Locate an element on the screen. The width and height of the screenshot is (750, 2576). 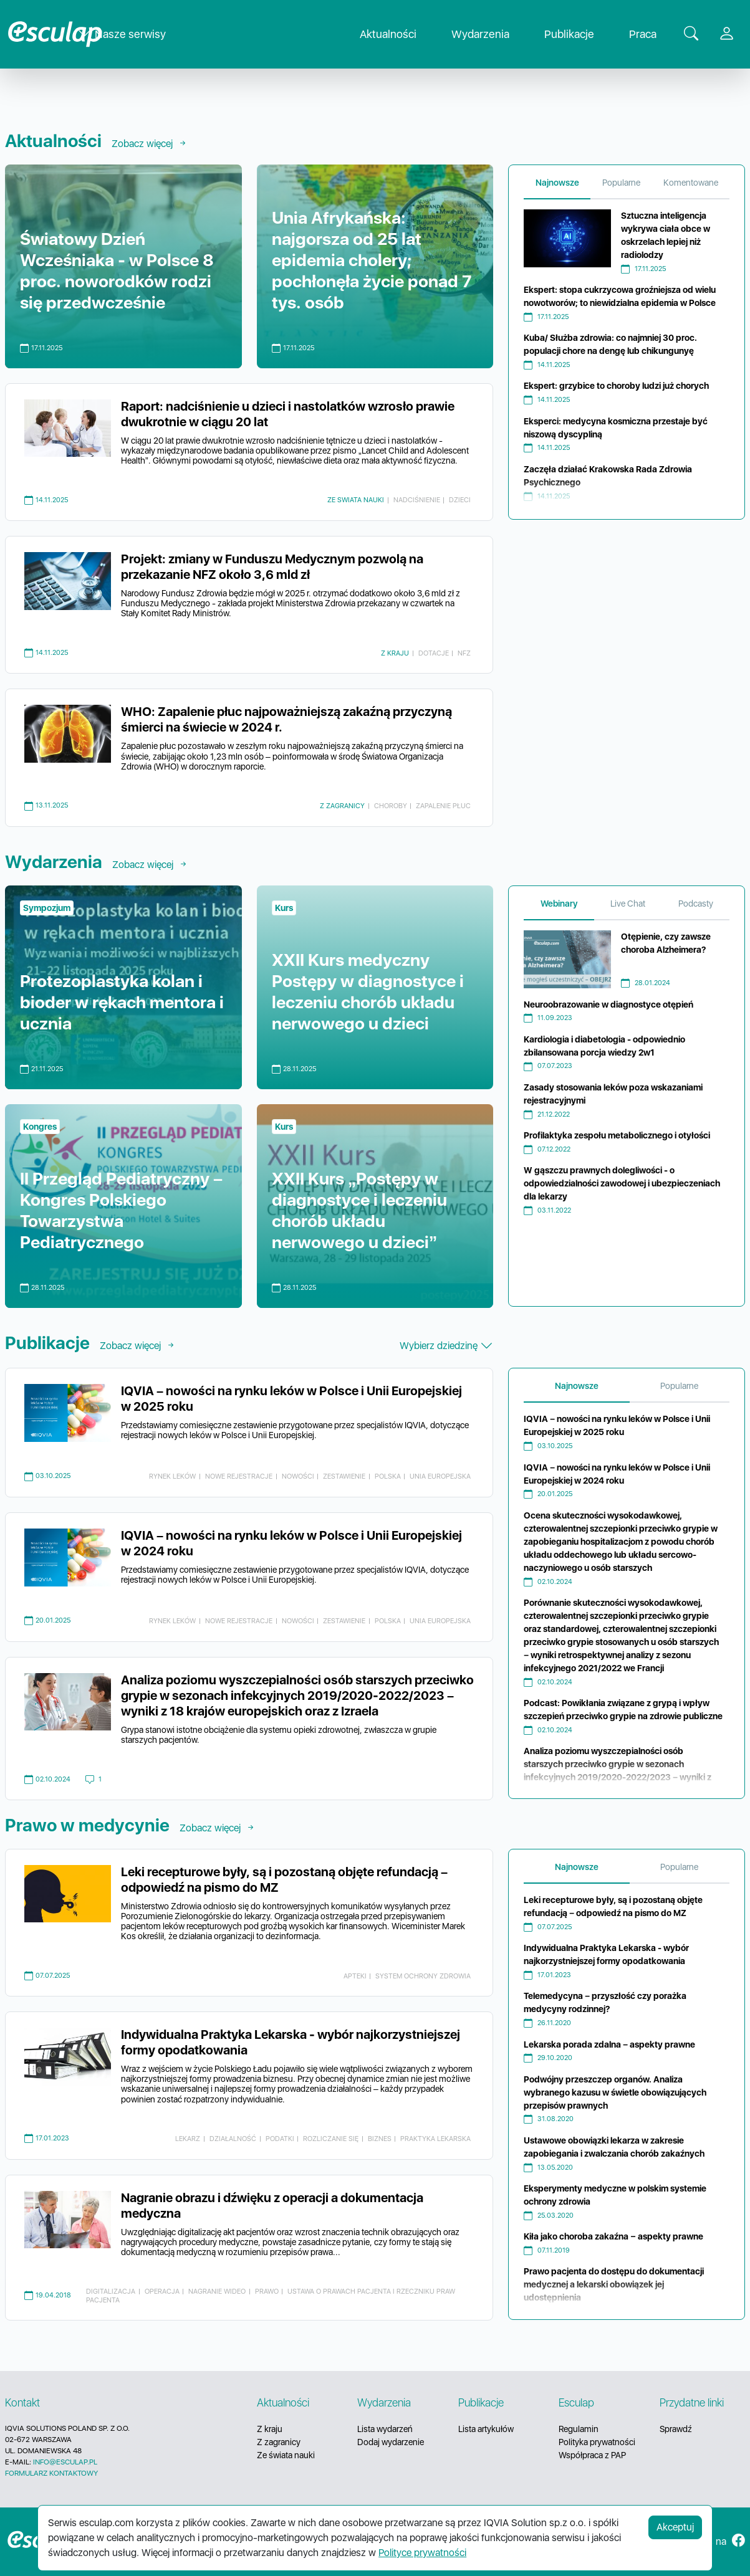
FORMULARZ KONTAKTOWY is located at coordinates (51, 2473).